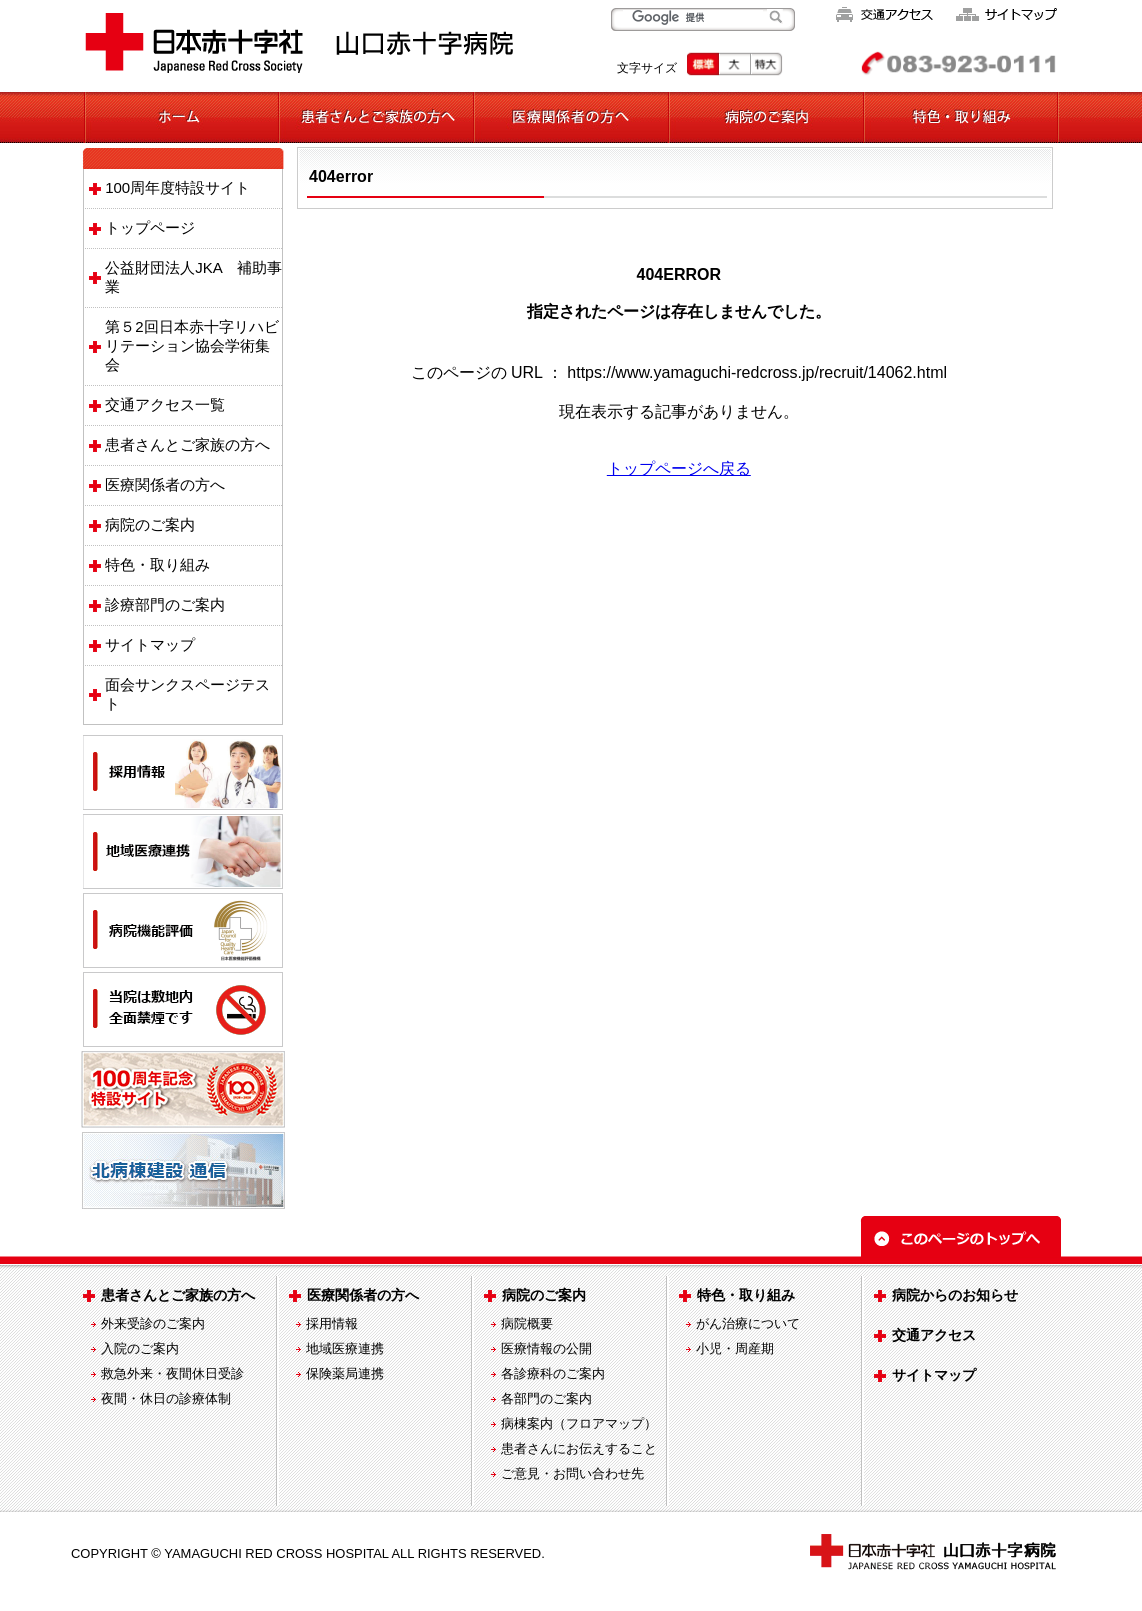 The height and width of the screenshot is (1611, 1142). Describe the element at coordinates (679, 468) in the screenshot. I see `トップページへ戻る` at that location.